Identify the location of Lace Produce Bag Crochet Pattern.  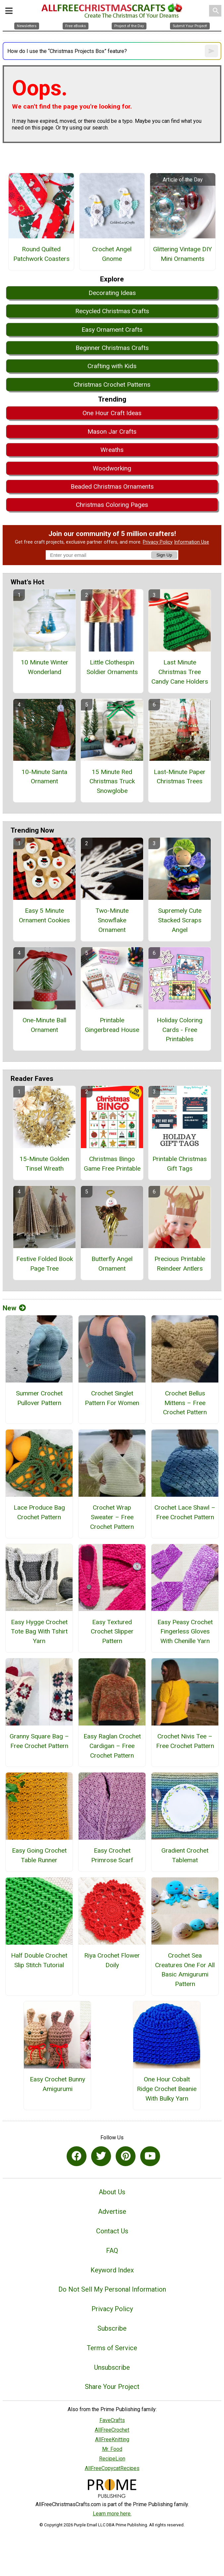
(39, 1512).